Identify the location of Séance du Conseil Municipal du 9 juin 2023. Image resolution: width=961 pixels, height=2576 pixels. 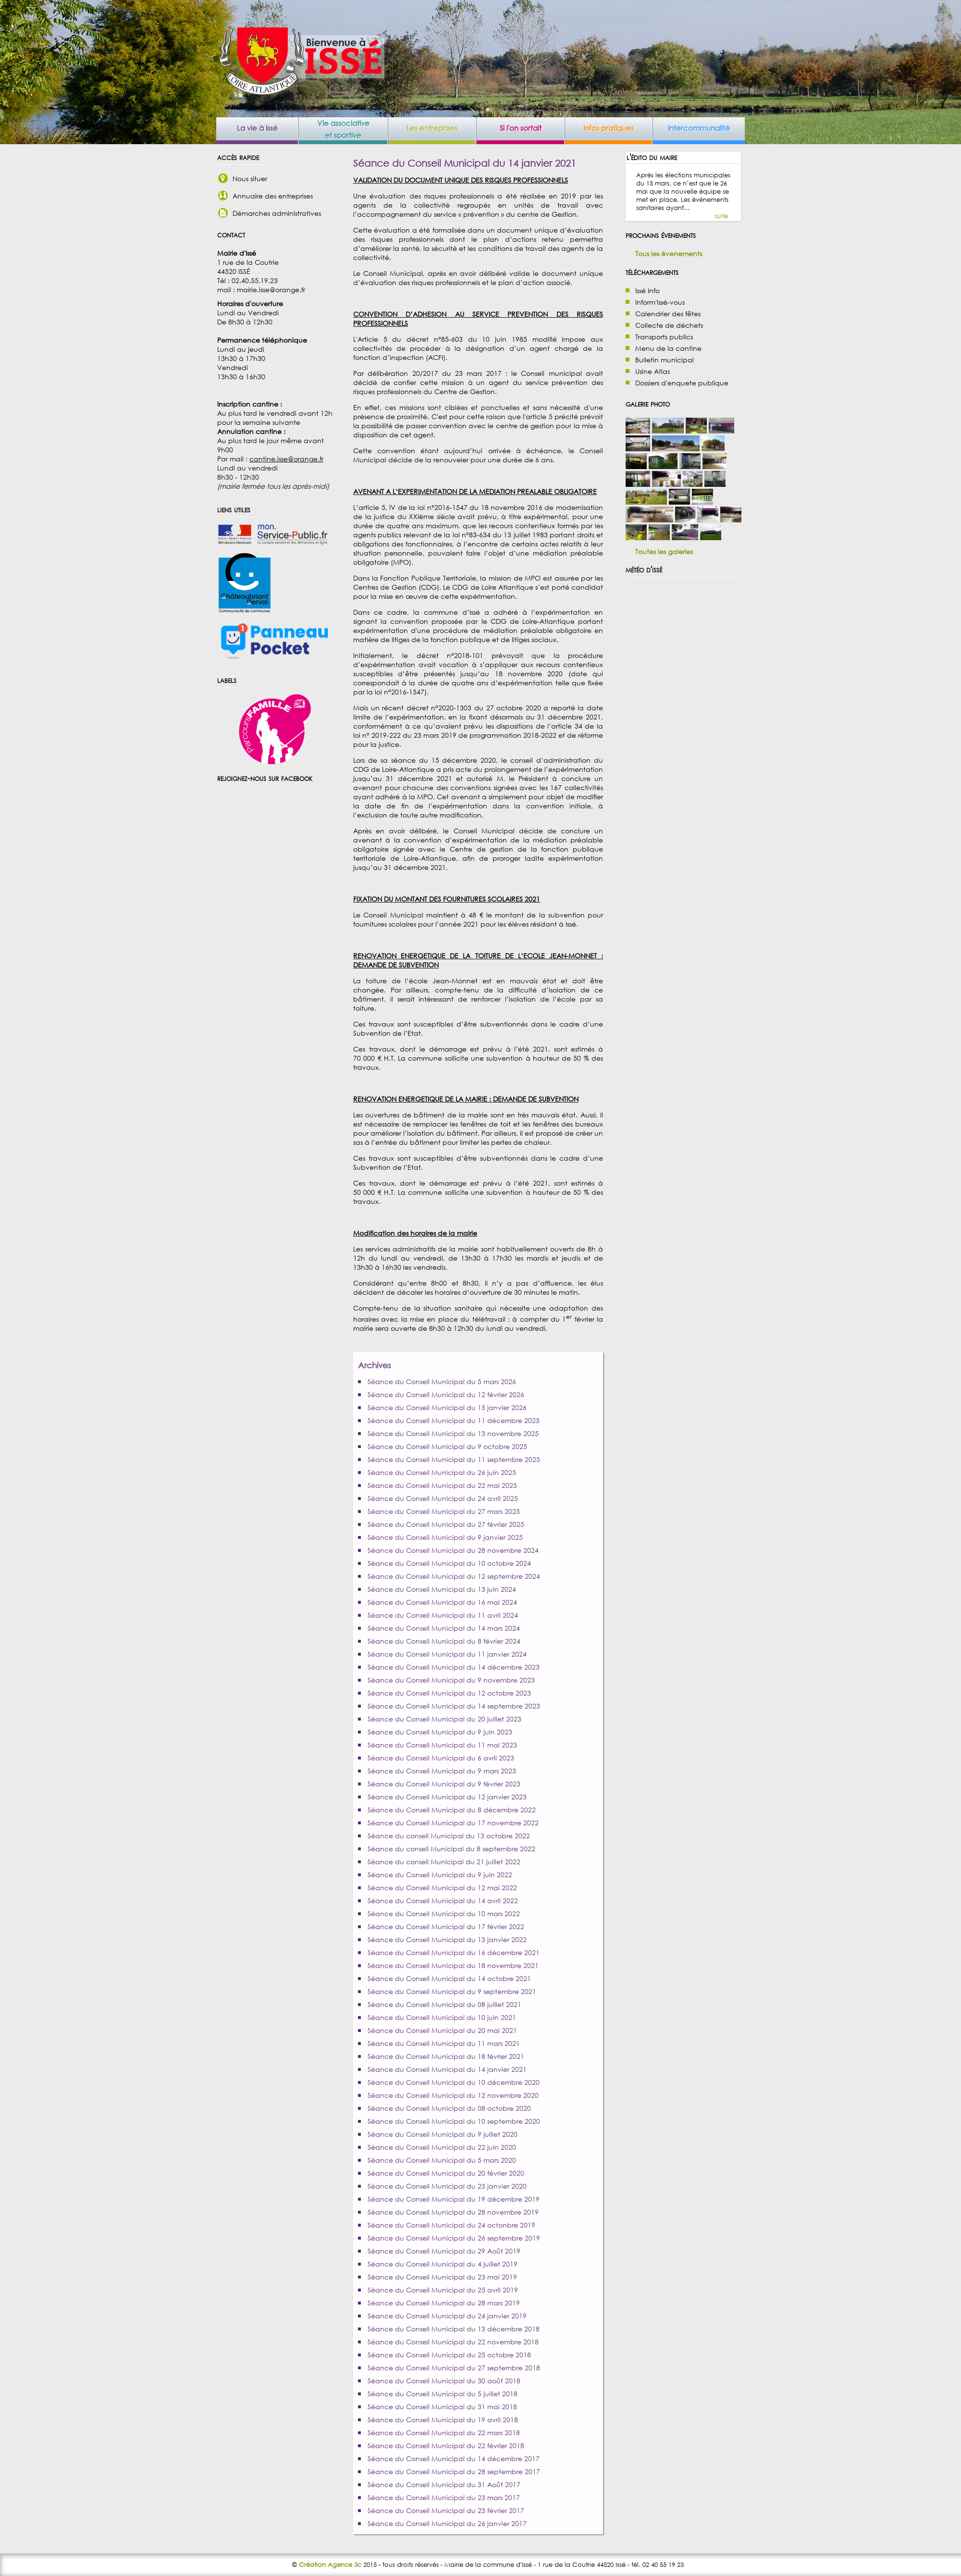
(440, 1731).